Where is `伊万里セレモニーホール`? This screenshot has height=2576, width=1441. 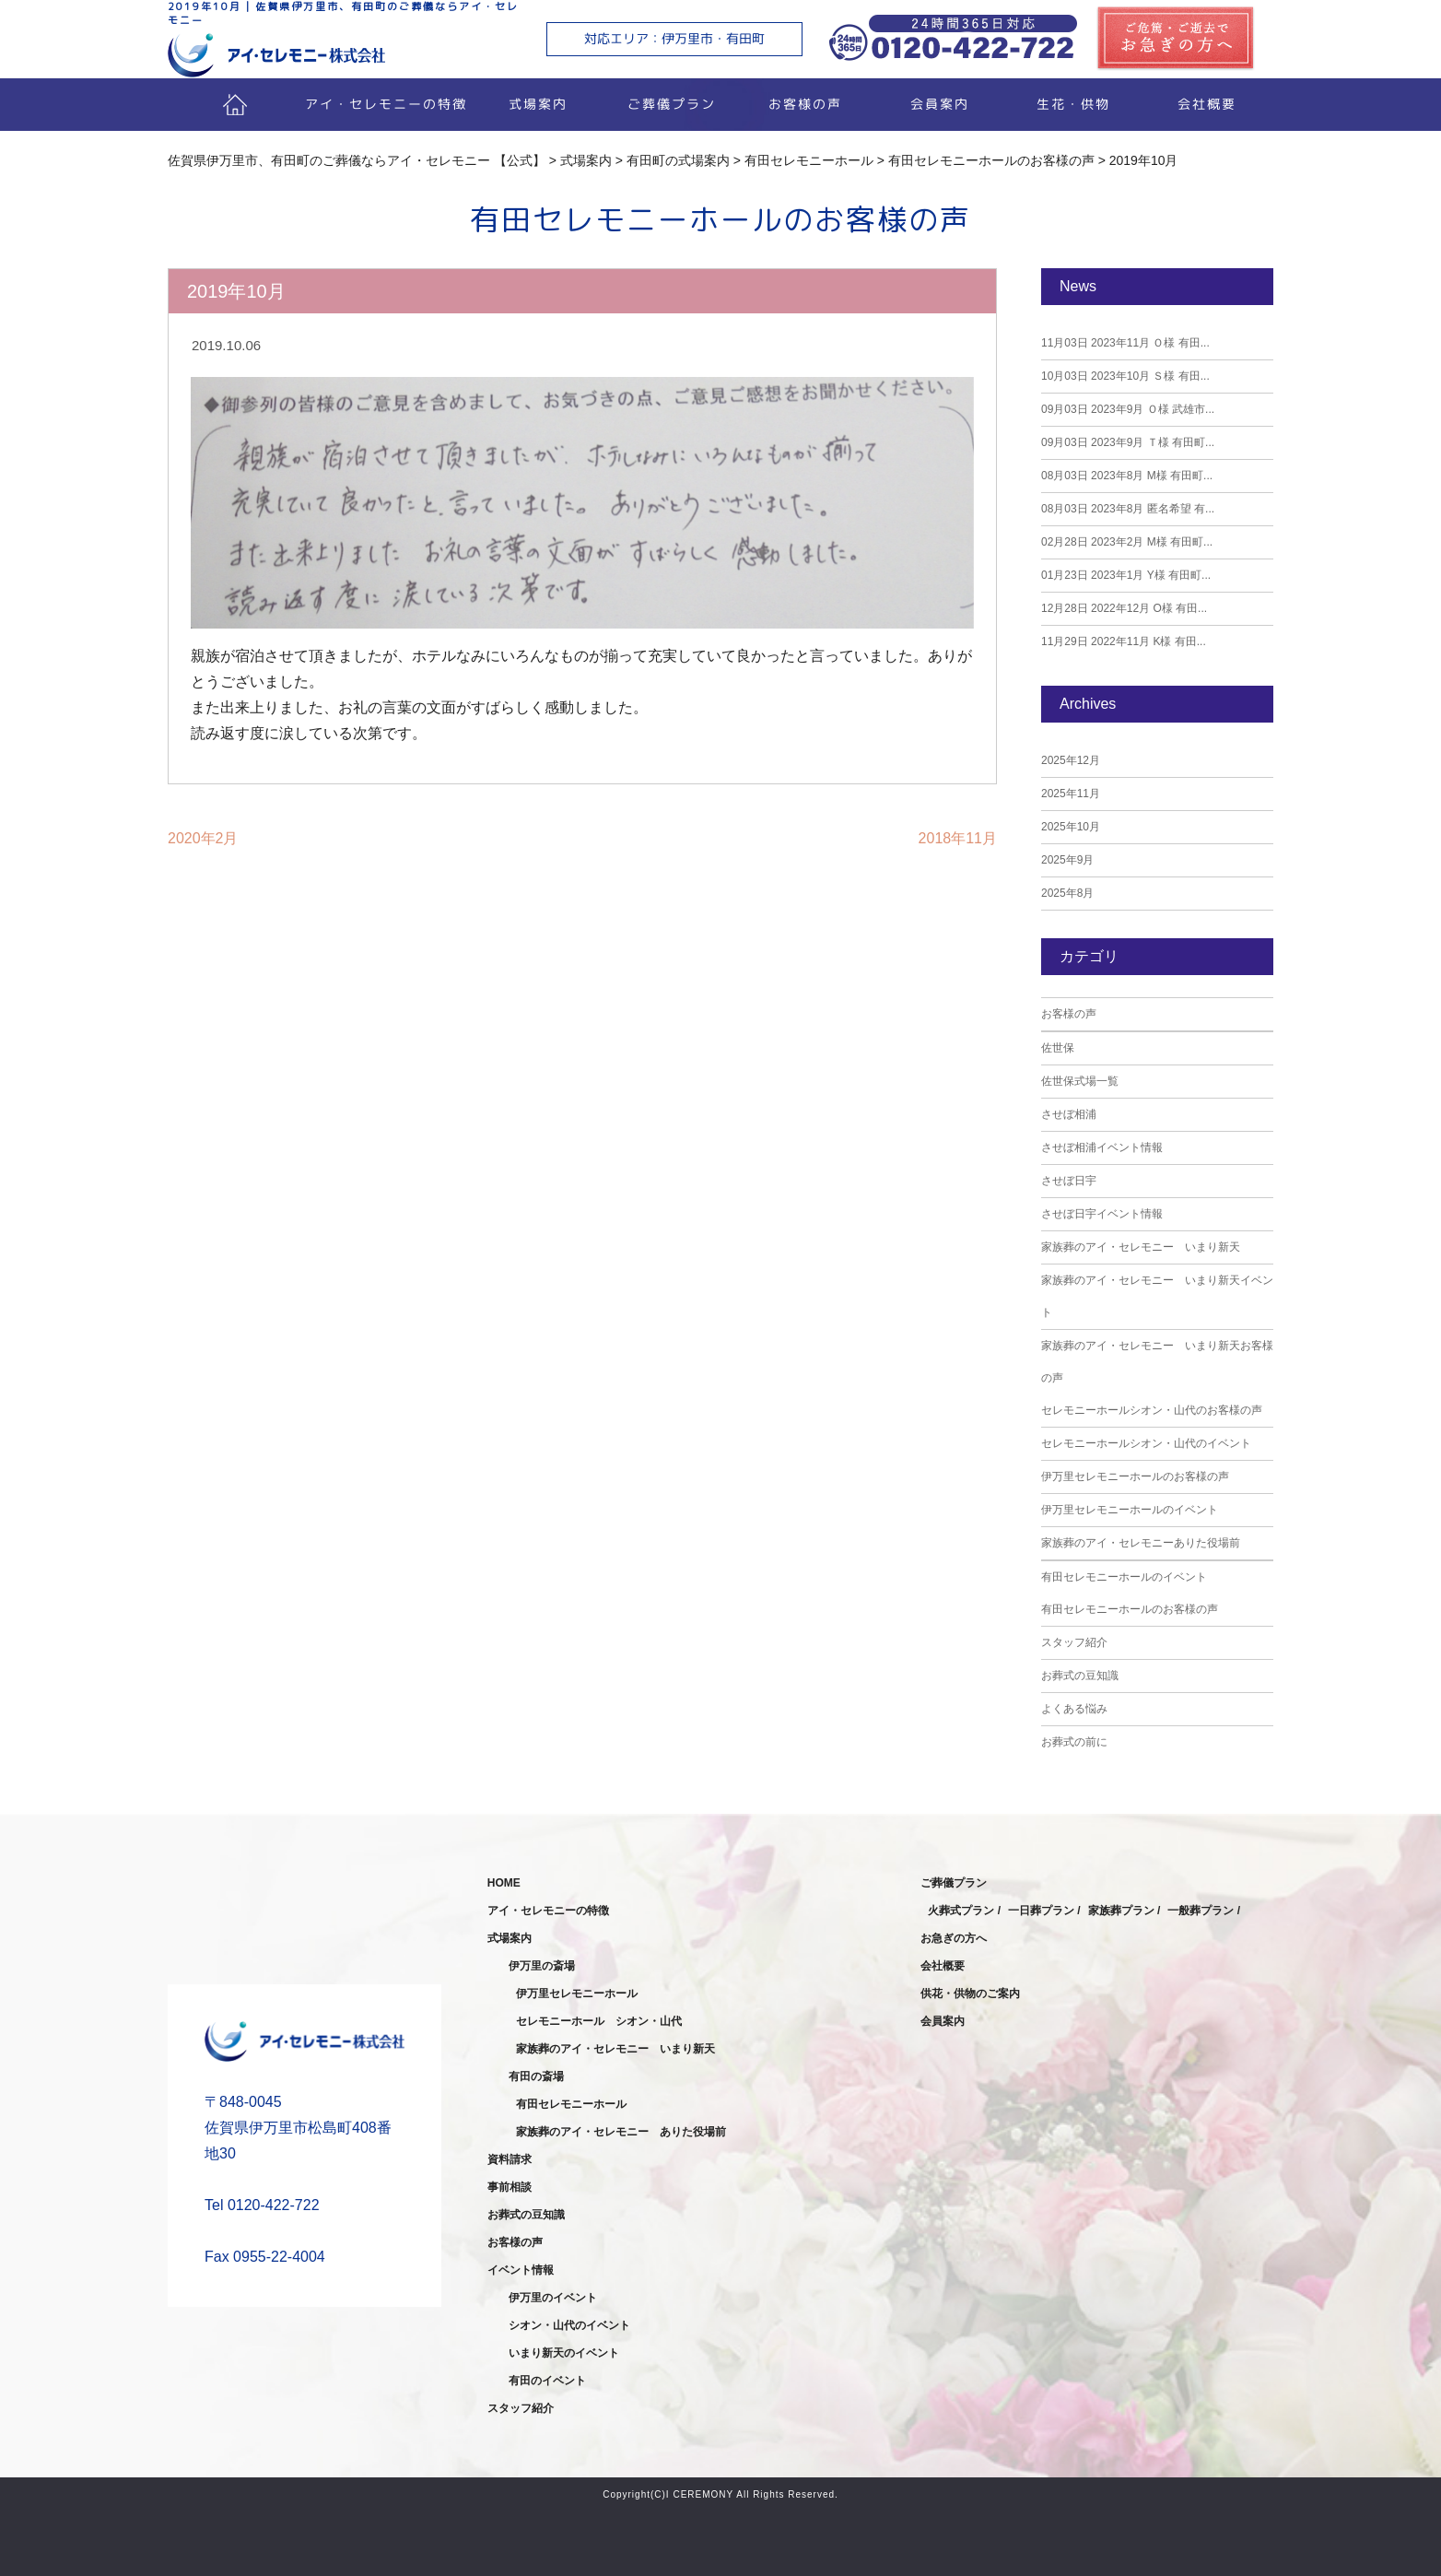 伊万里セレモニーホール is located at coordinates (577, 1993).